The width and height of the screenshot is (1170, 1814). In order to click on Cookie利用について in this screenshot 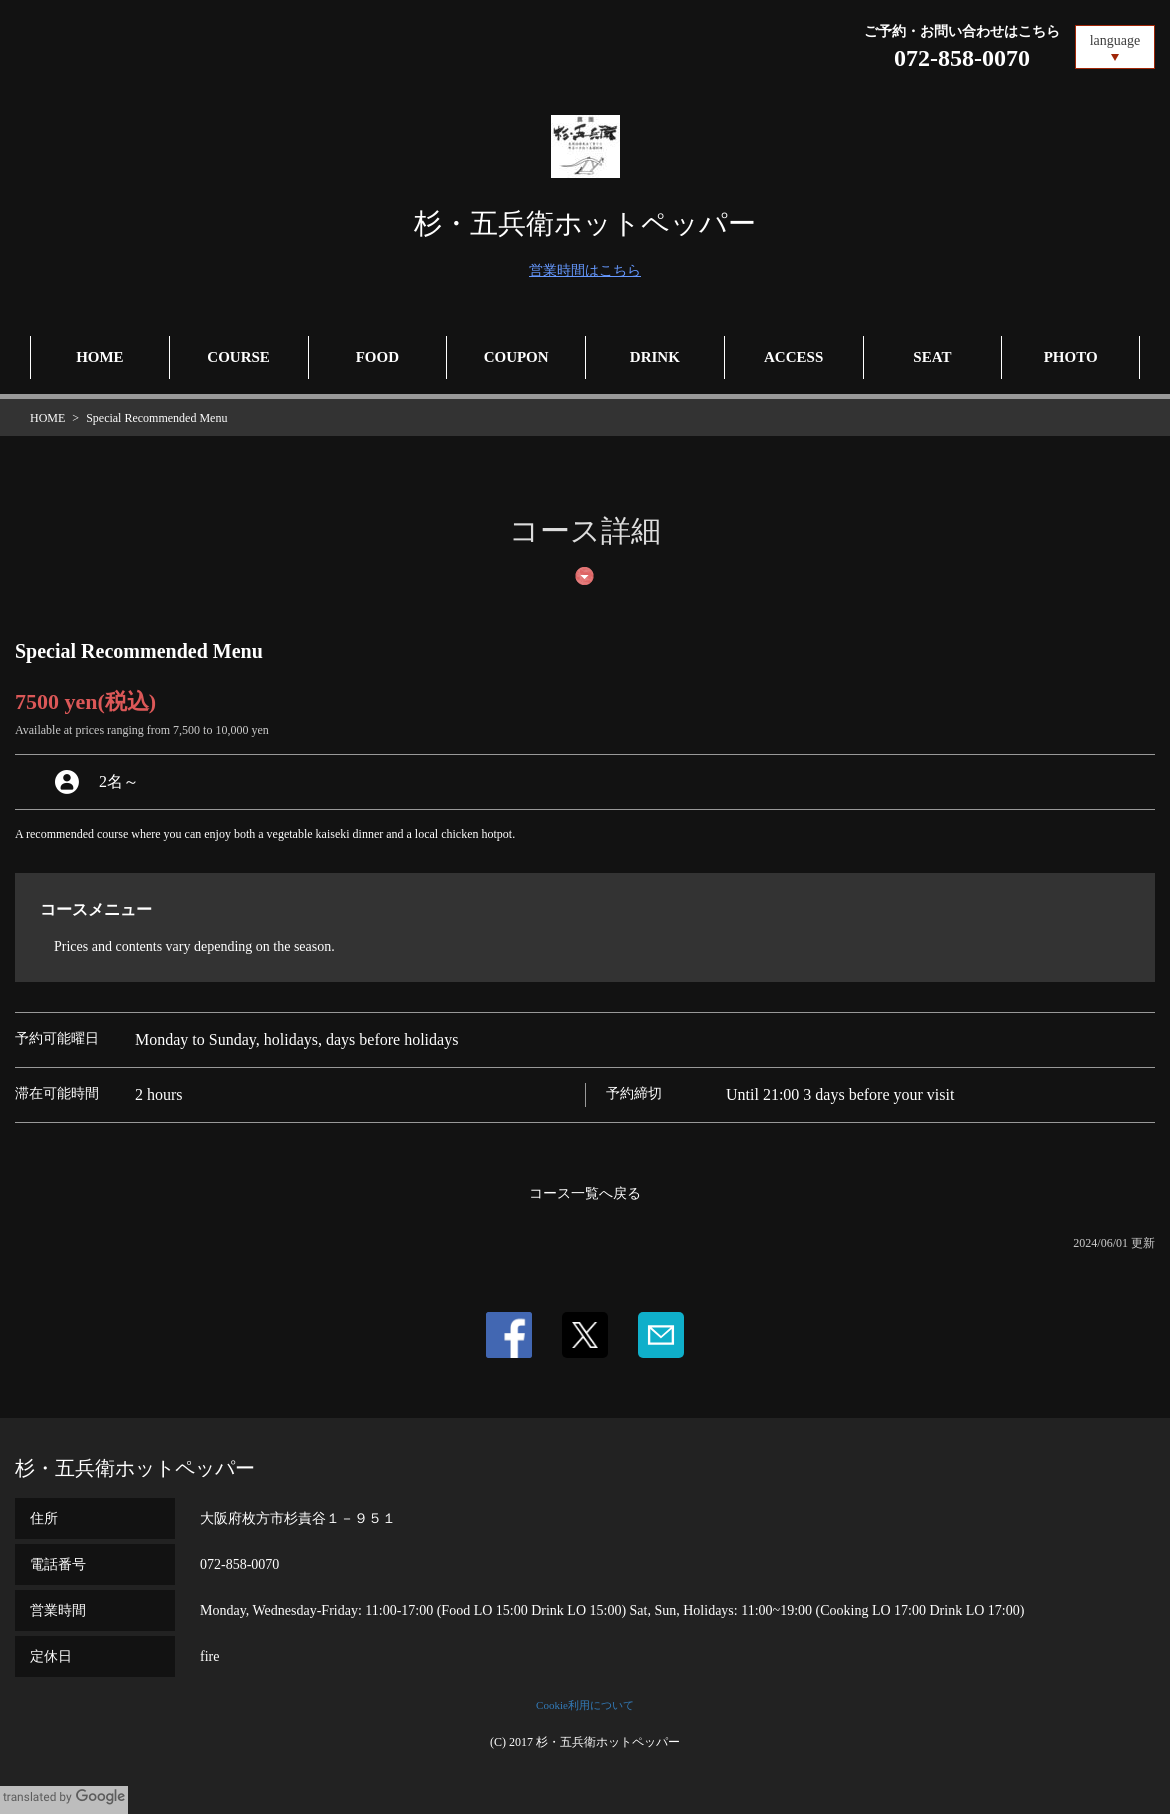, I will do `click(585, 1705)`.